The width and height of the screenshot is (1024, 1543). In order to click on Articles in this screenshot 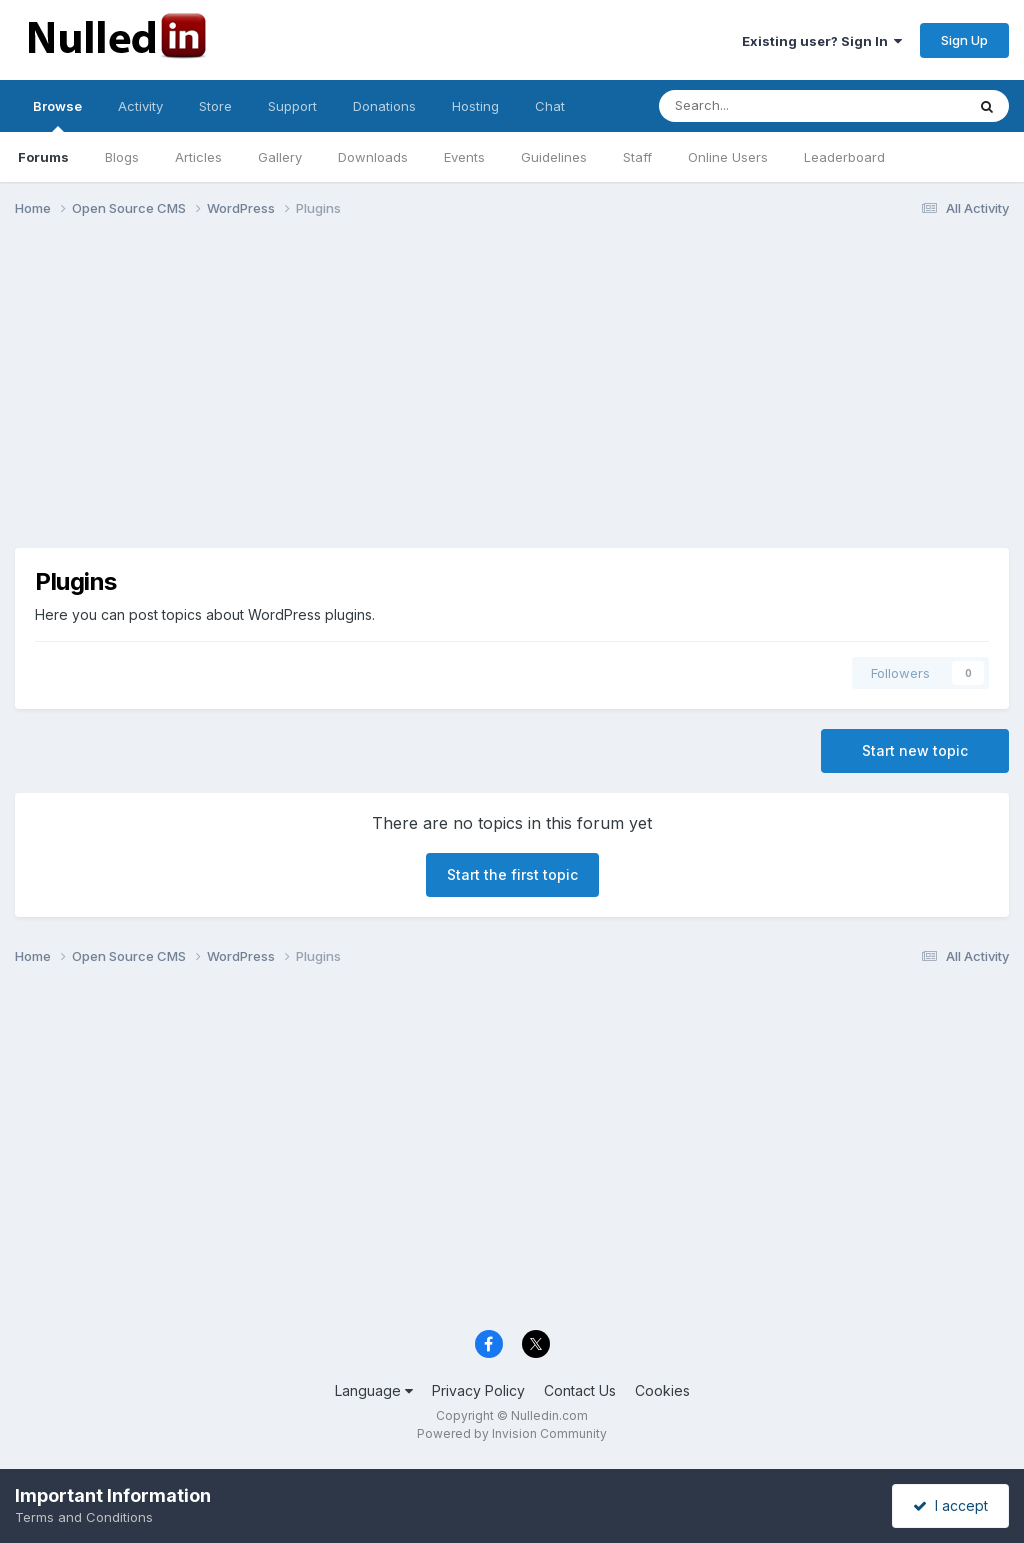, I will do `click(198, 157)`.